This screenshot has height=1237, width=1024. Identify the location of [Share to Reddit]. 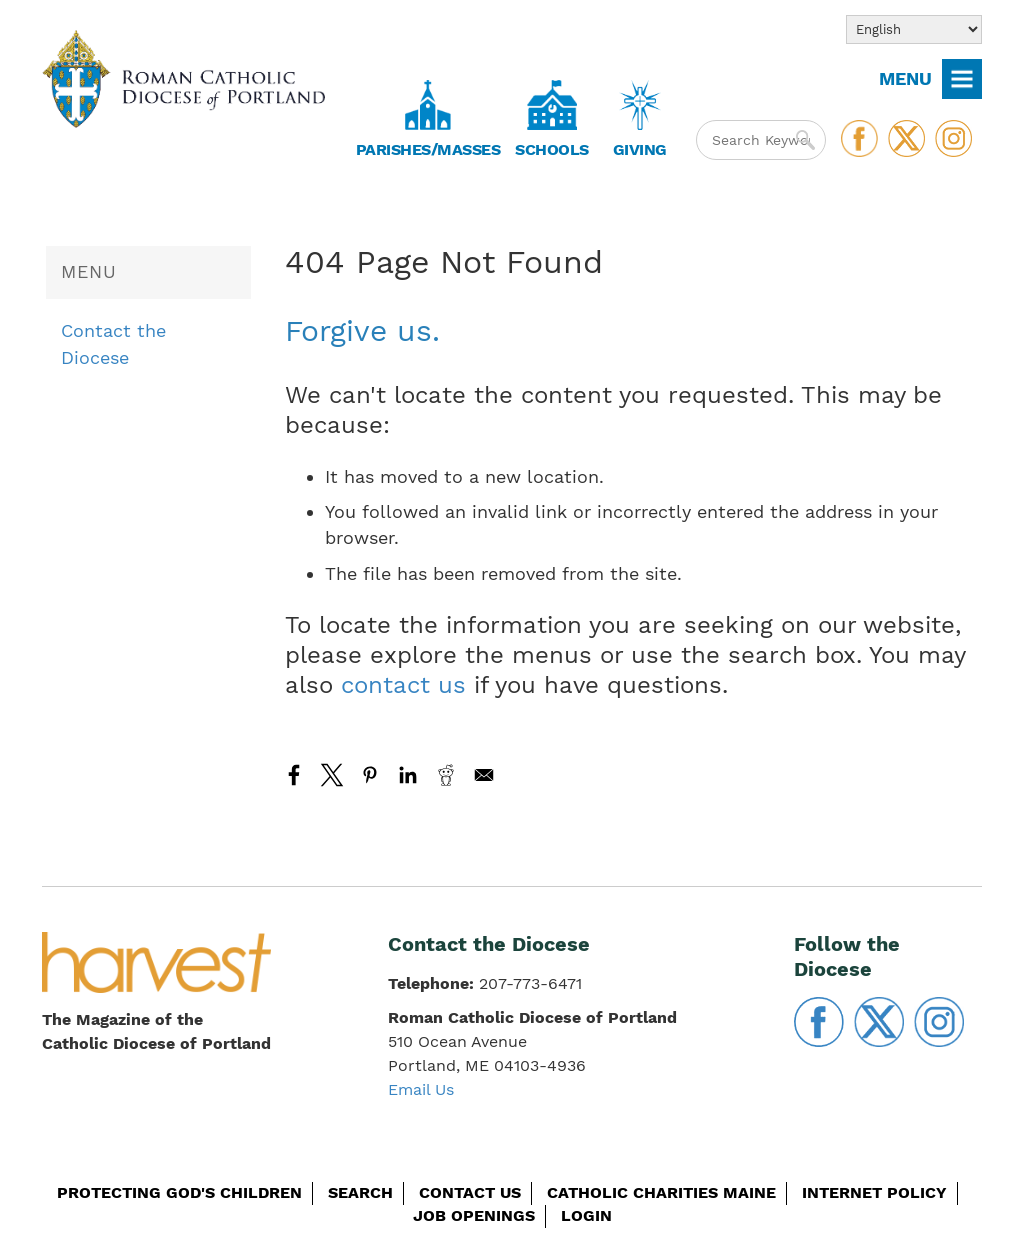
(446, 775).